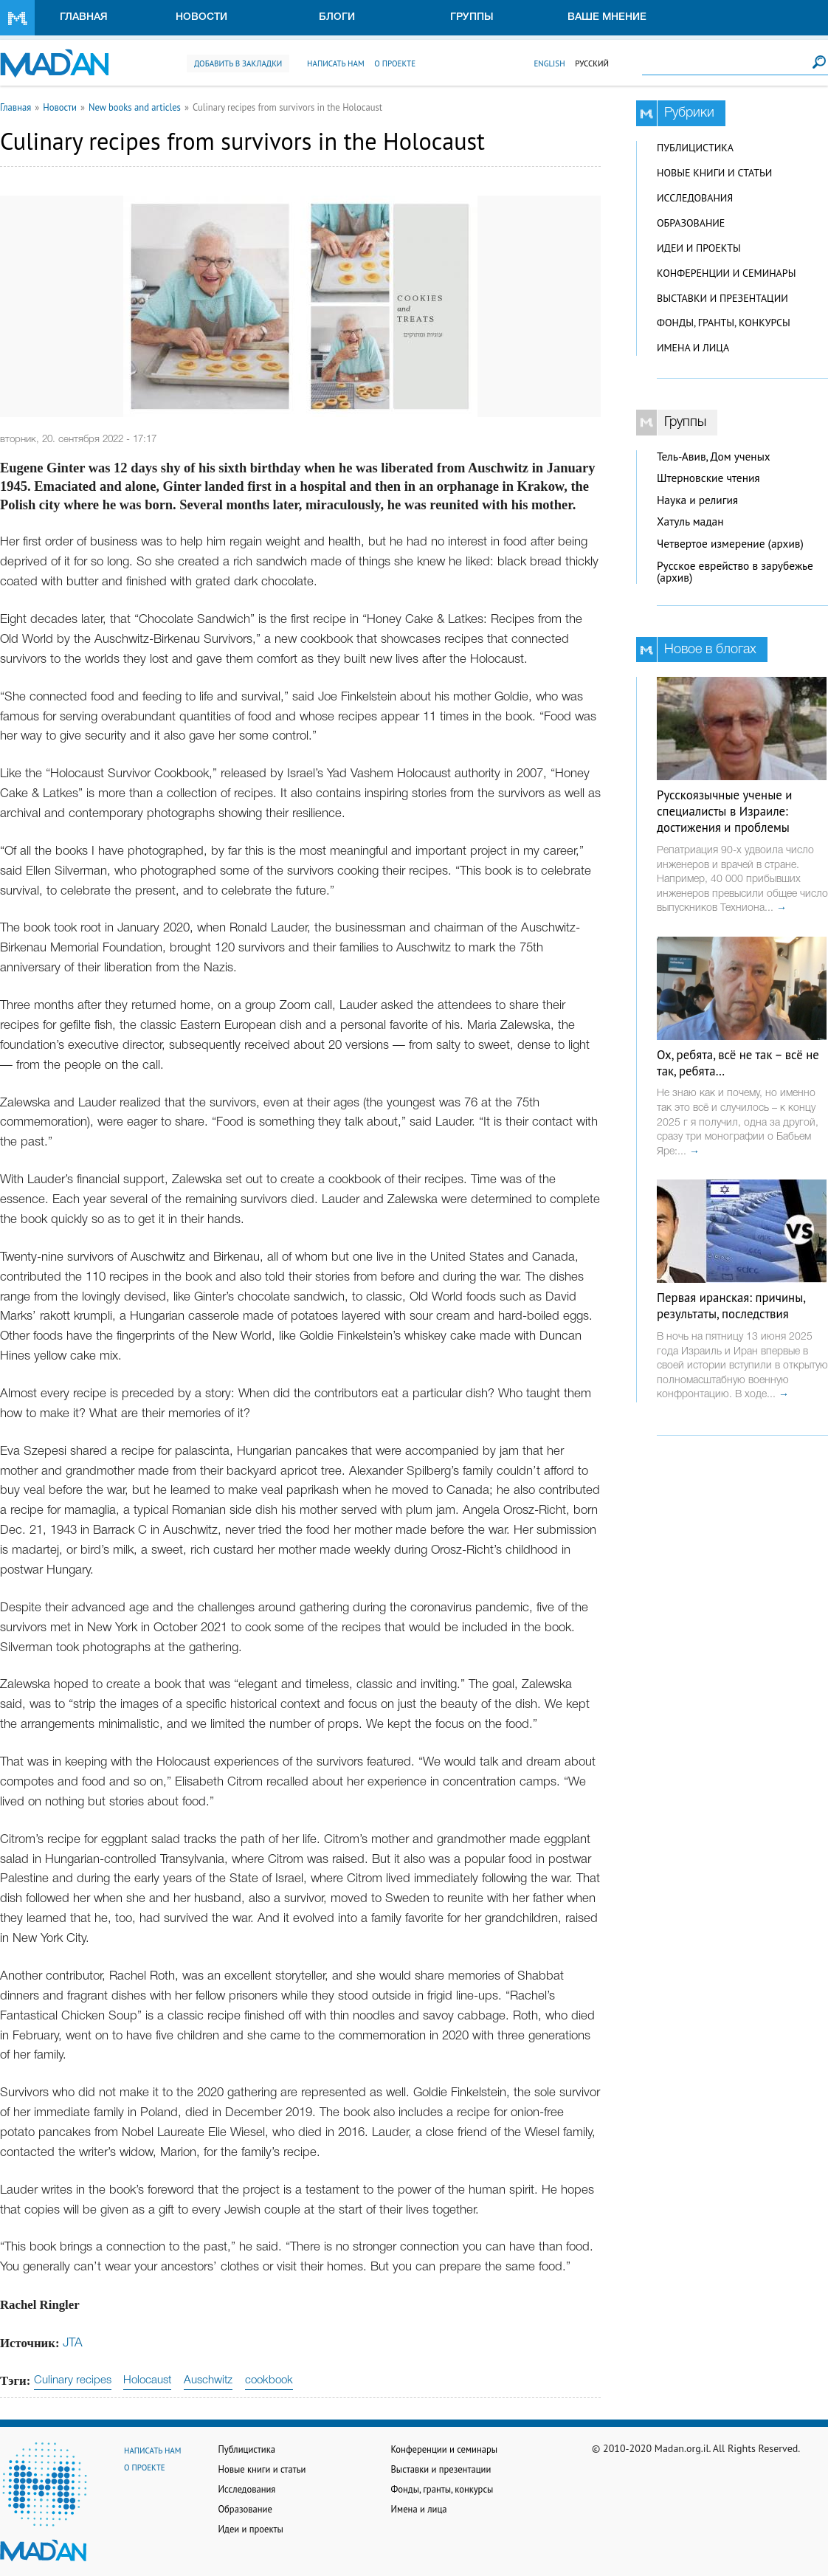 Image resolution: width=828 pixels, height=2576 pixels. What do you see at coordinates (724, 811) in the screenshot?
I see `Русскоязычные ученые и специалисты в Израиле: достижения и проблемы` at bounding box center [724, 811].